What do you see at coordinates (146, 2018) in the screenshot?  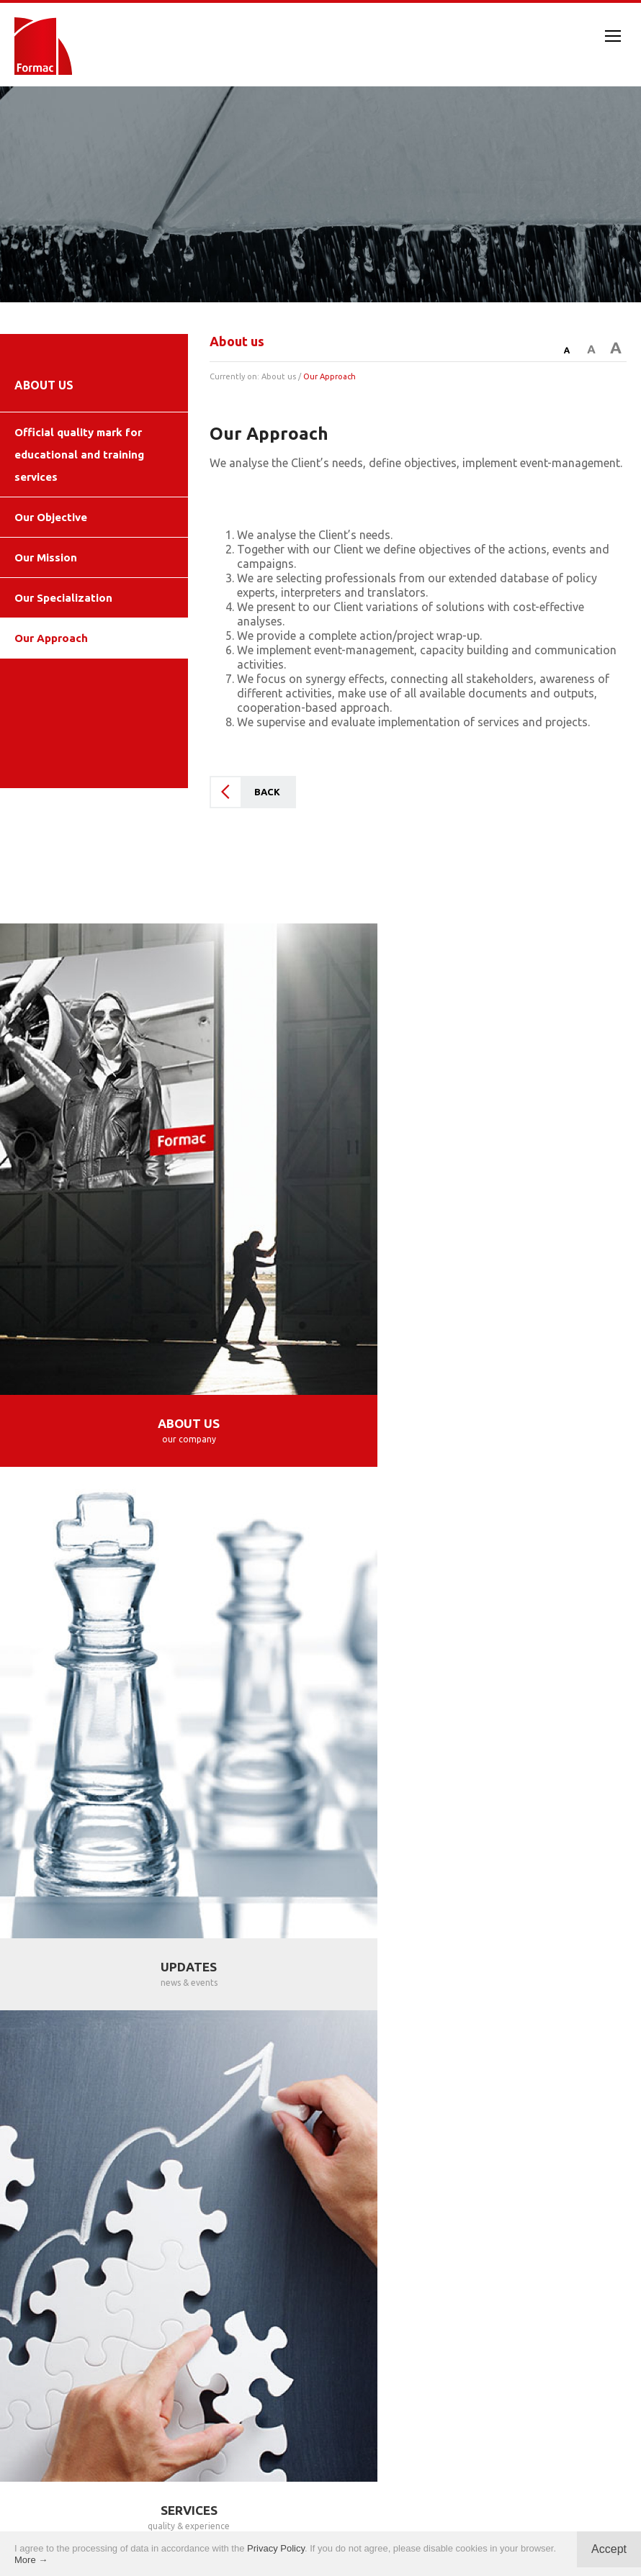 I see `KRAKÓW` at bounding box center [146, 2018].